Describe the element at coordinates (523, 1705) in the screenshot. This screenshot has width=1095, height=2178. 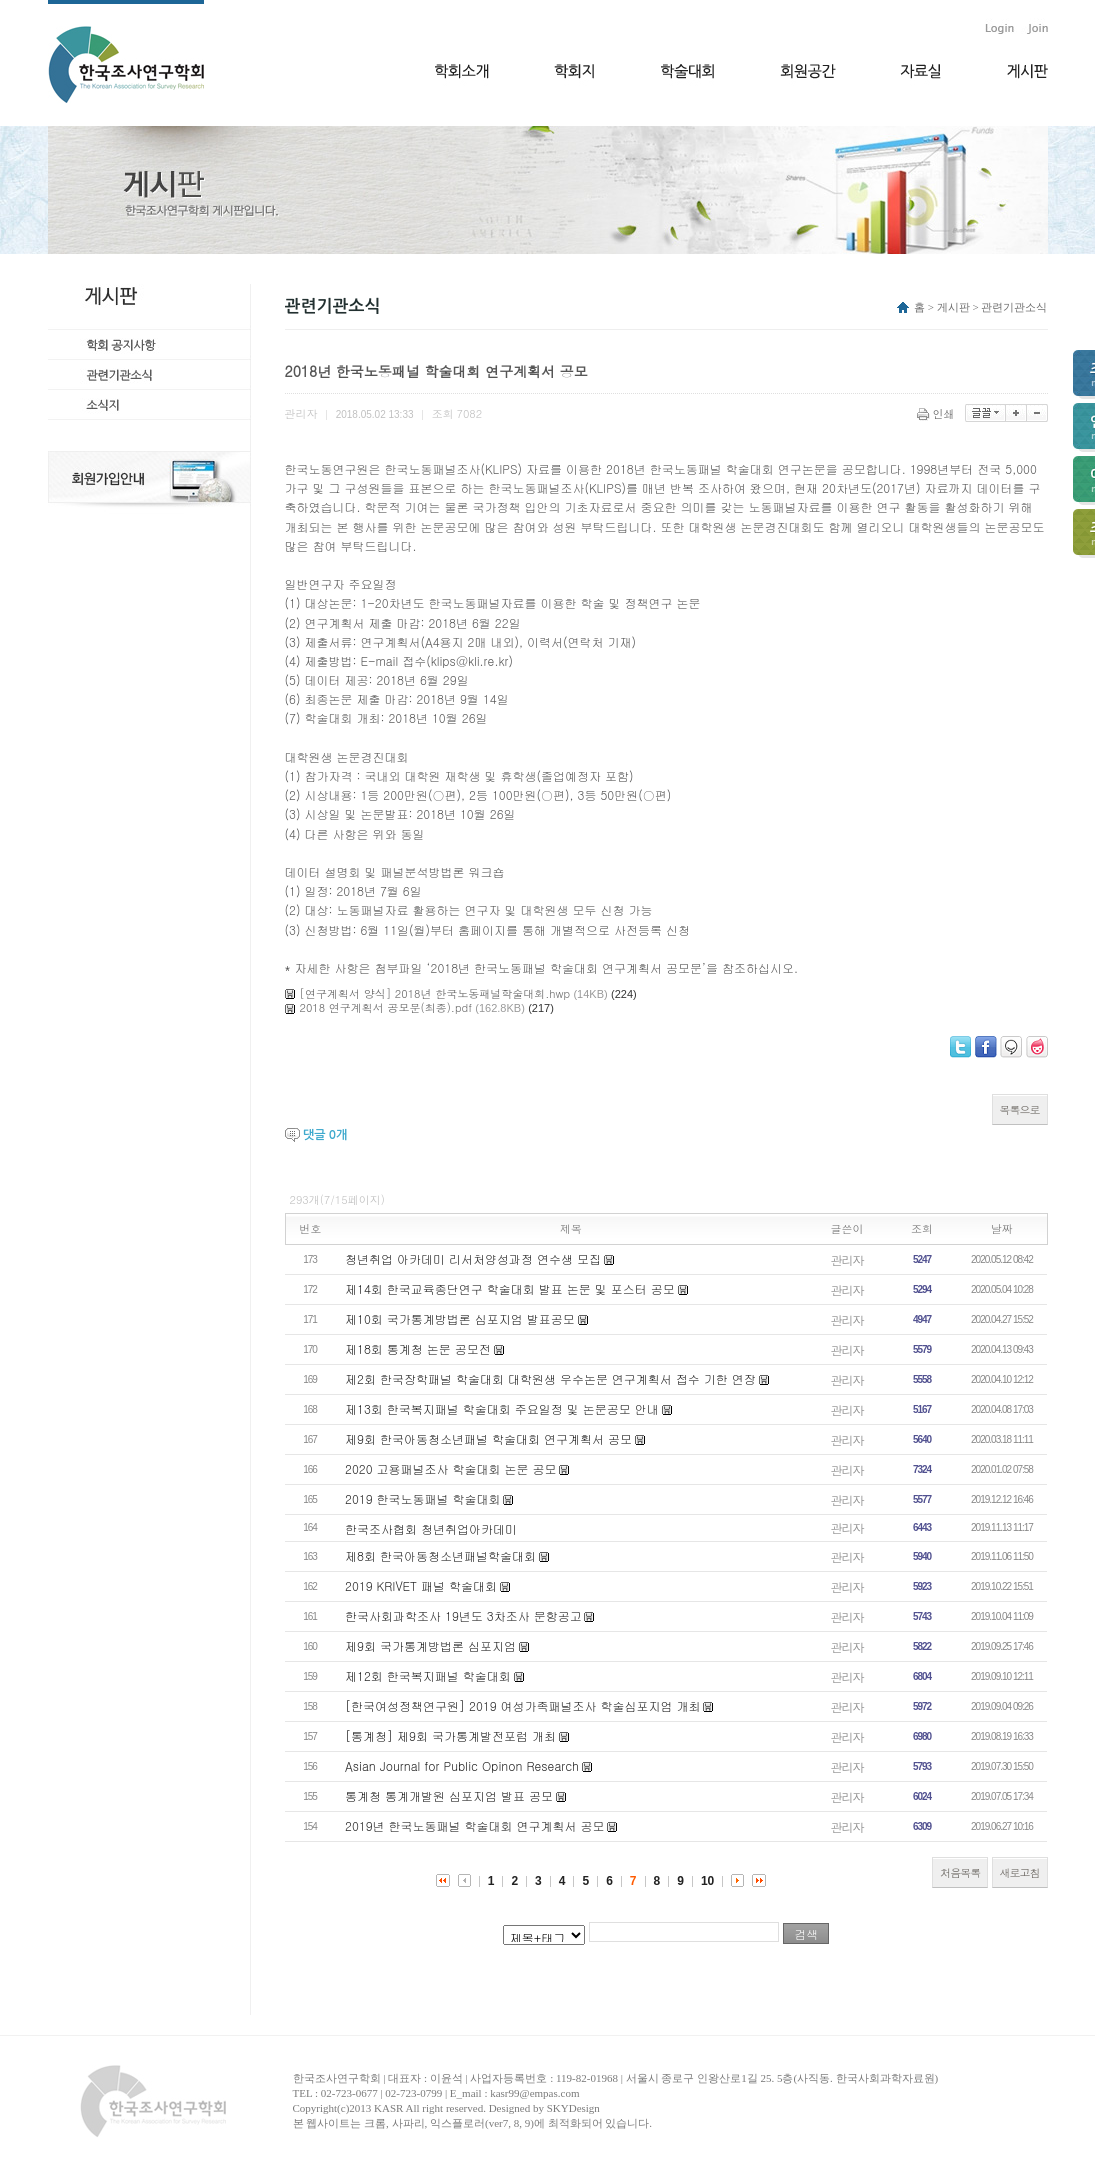
I see `[한국여성정책연구원] 2019 여성가족패널조사 학술심포지엄 개최` at that location.